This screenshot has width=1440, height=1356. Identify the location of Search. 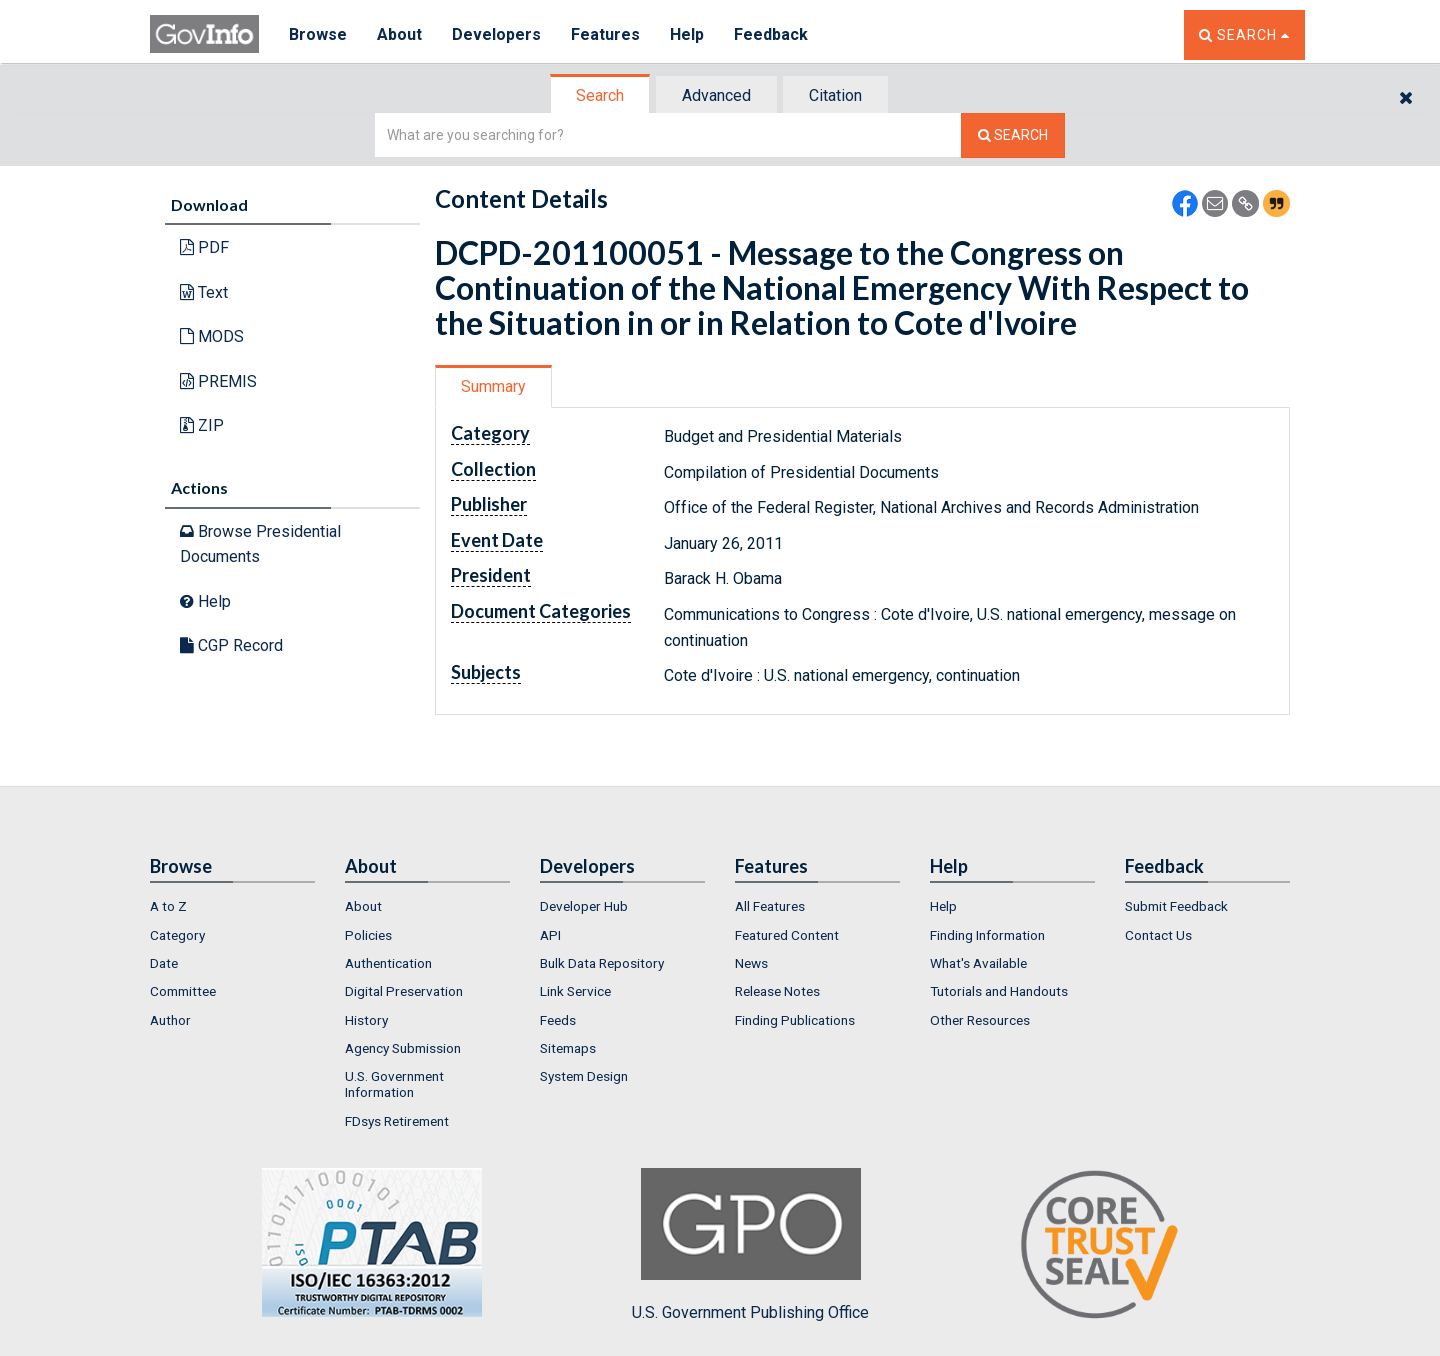
(600, 95).